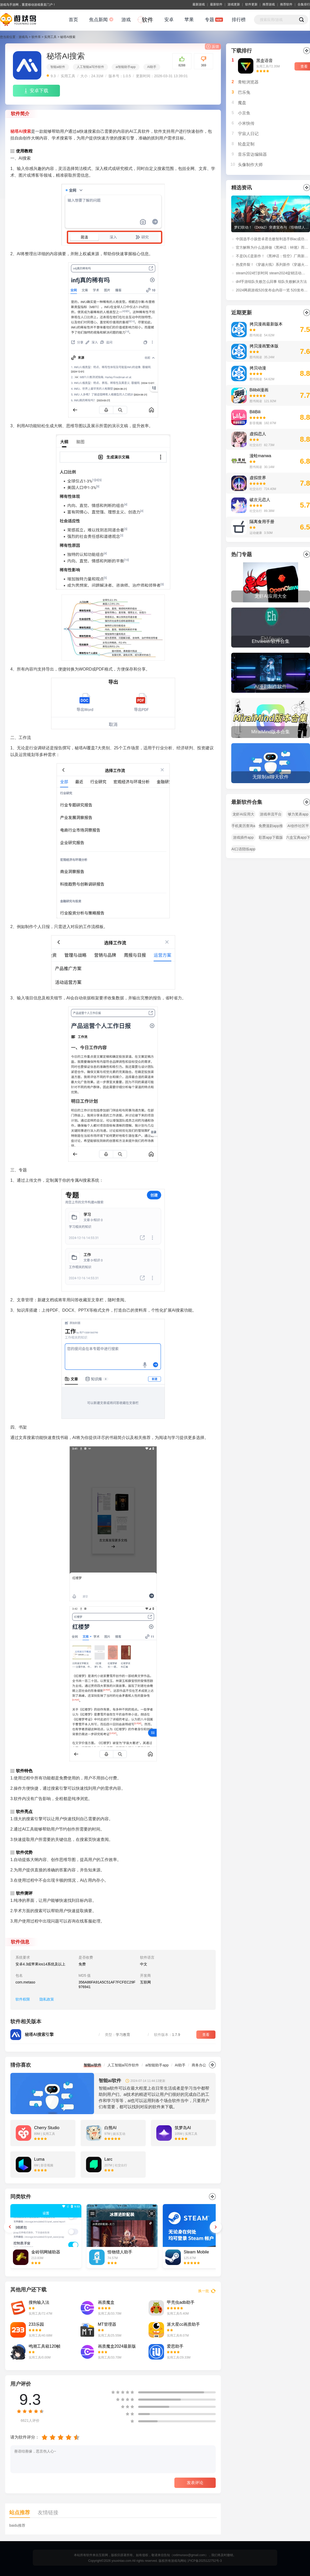 The width and height of the screenshot is (310, 2576). I want to click on 虚拟世界, so click(258, 478).